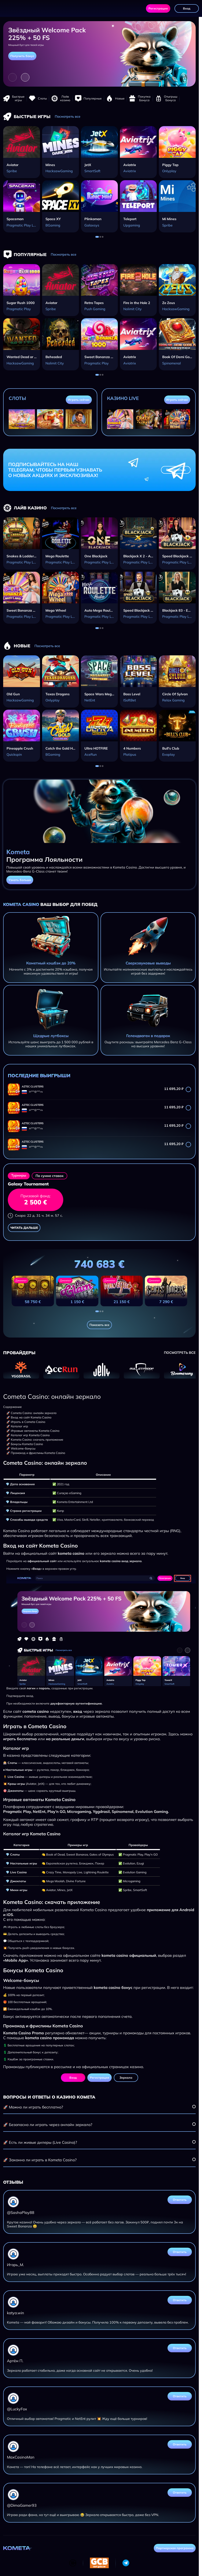 This screenshot has height=2576, width=202. What do you see at coordinates (166, 98) in the screenshot?
I see `[Отыгрыш Бонуса]` at bounding box center [166, 98].